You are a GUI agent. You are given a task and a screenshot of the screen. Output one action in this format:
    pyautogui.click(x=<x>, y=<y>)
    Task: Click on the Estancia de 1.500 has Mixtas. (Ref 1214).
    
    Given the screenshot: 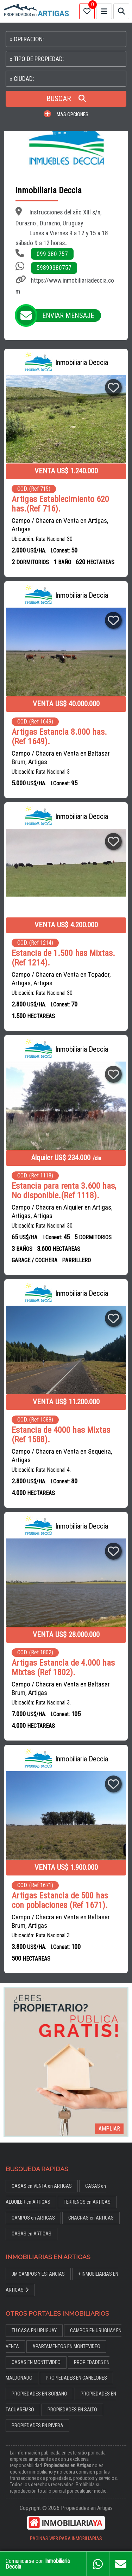 What is the action you would take?
    pyautogui.click(x=63, y=958)
    